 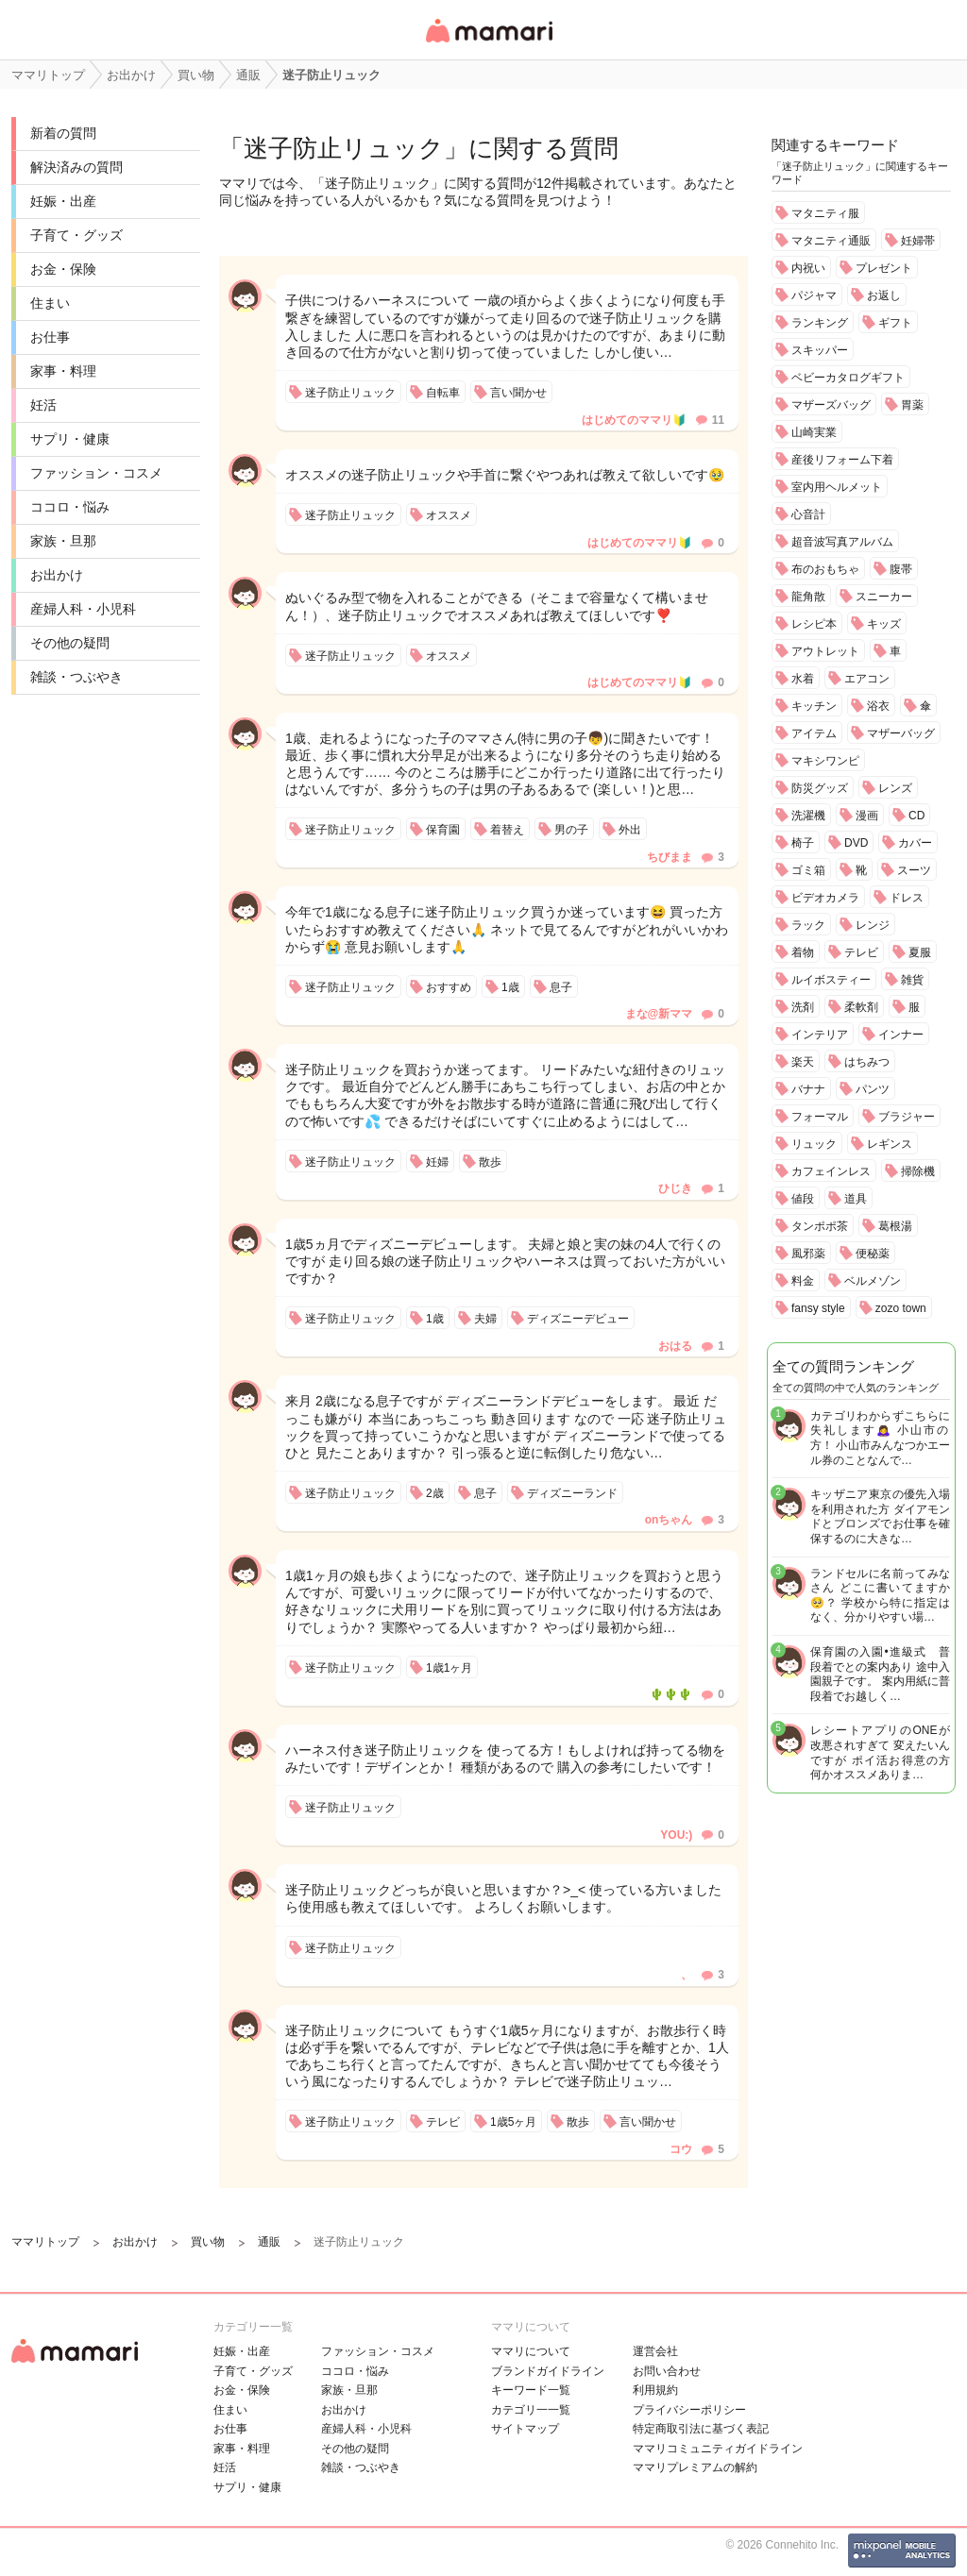 I want to click on 解決済みの質問, so click(x=76, y=167).